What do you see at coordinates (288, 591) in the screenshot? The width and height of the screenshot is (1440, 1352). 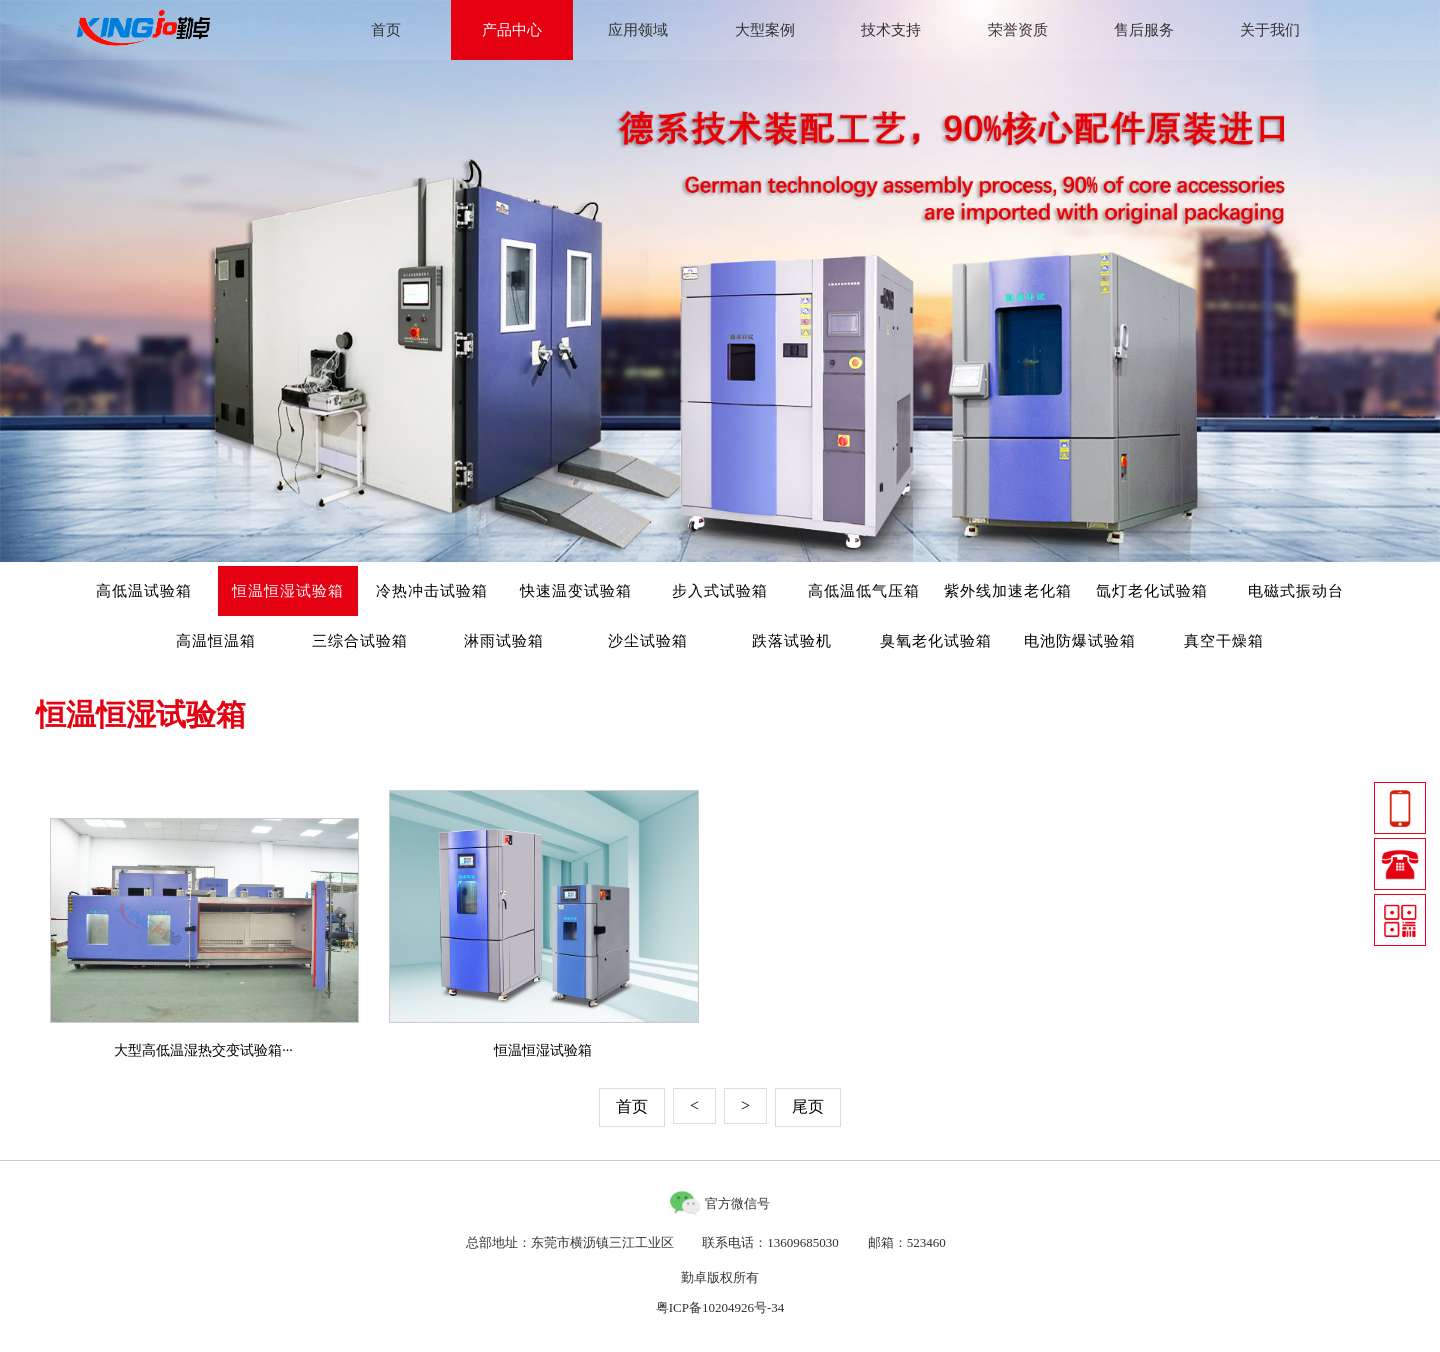 I see `恒温恒湿试验箱` at bounding box center [288, 591].